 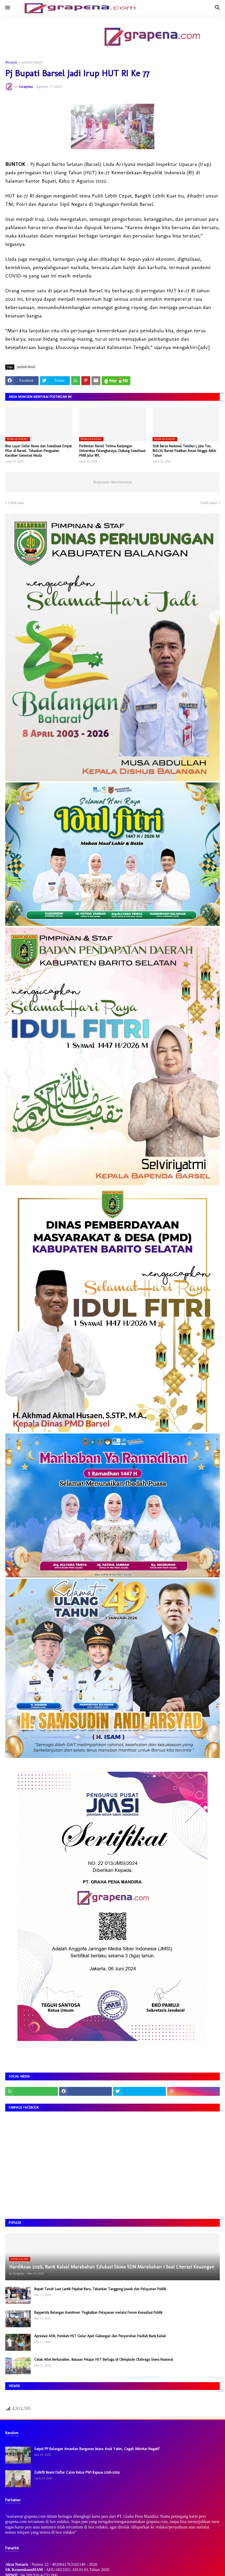 I want to click on [button], so click(x=7, y=7).